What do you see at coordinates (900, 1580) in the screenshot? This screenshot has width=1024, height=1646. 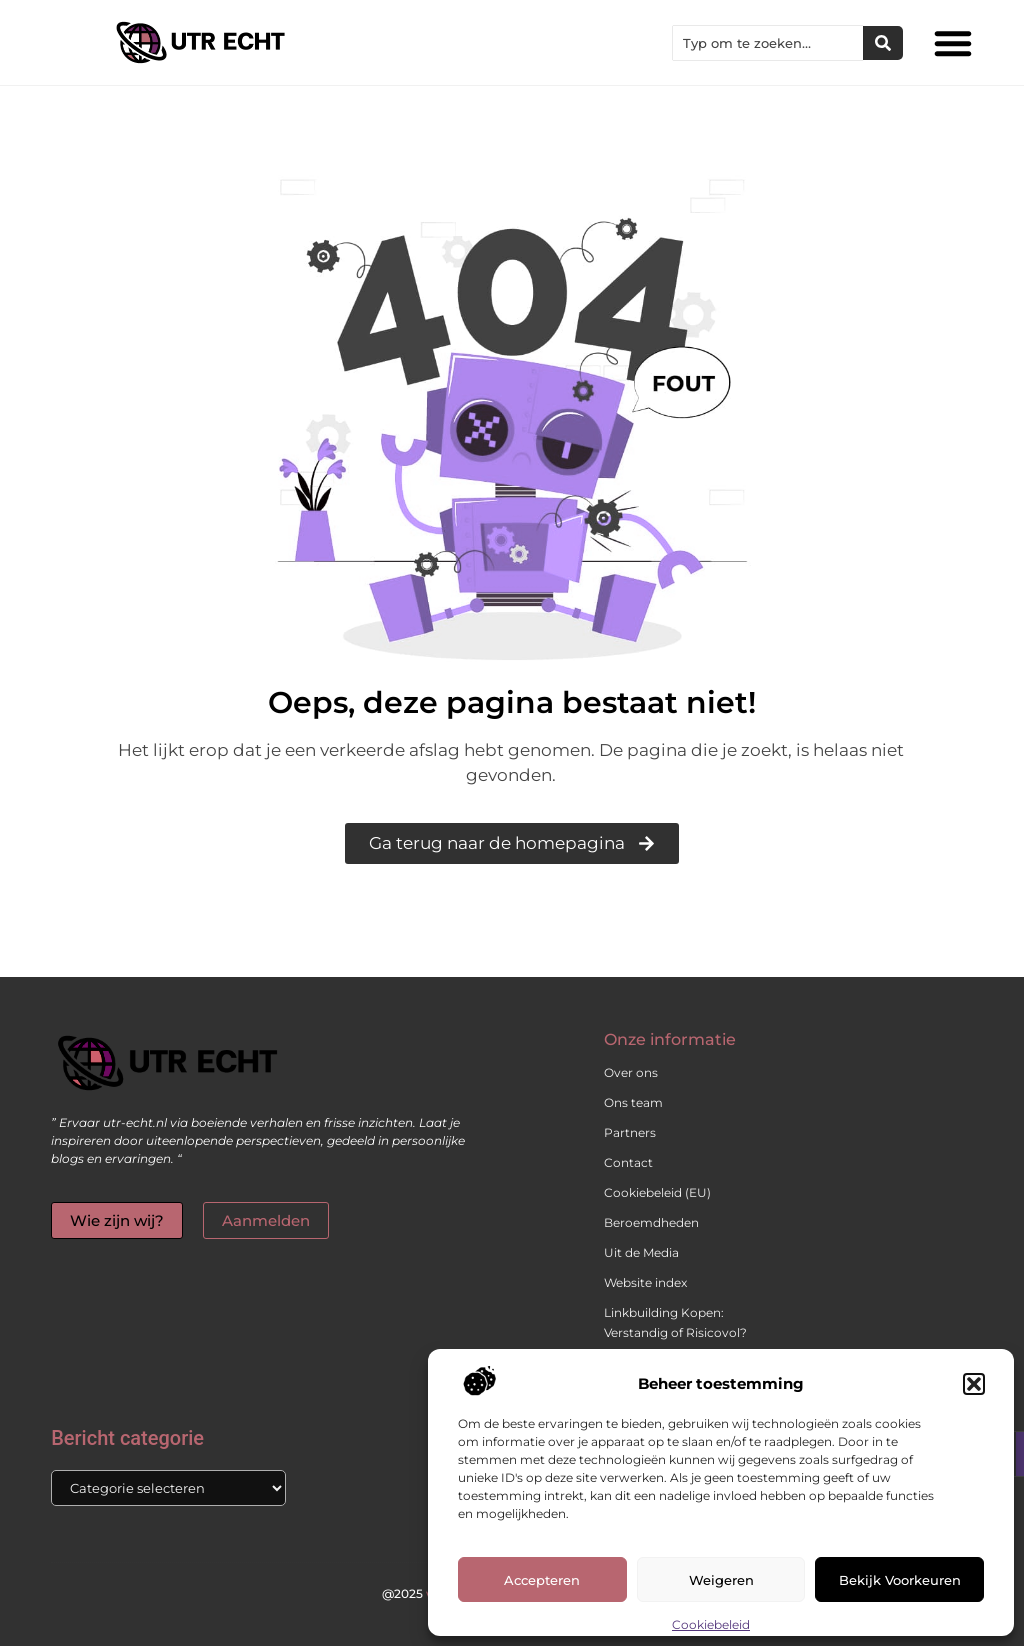 I see `Bekijk voorkeuren` at bounding box center [900, 1580].